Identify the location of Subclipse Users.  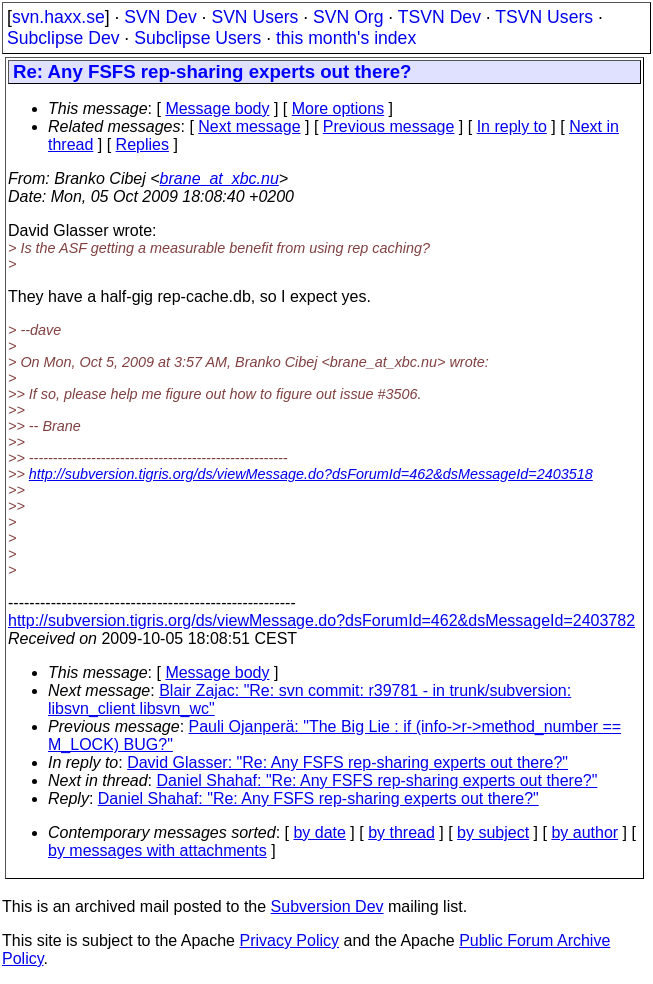
(197, 38).